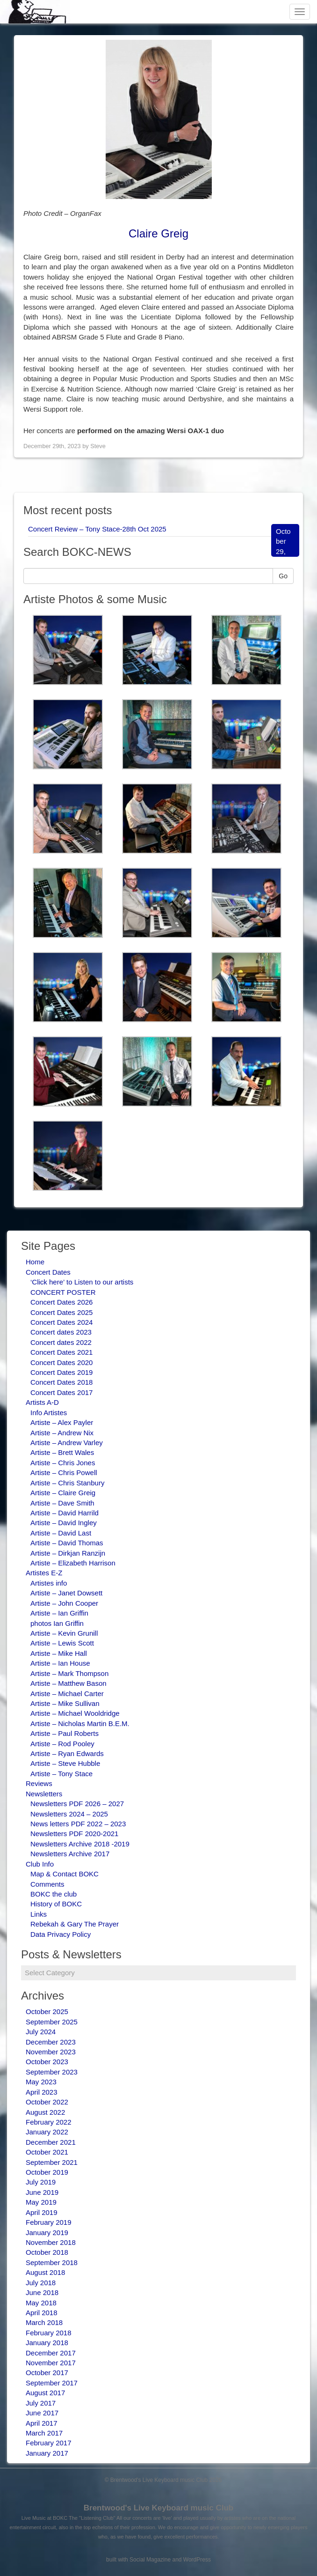 This screenshot has height=2576, width=317. I want to click on Brentwood's Live Keyboard music Club, so click(159, 2507).